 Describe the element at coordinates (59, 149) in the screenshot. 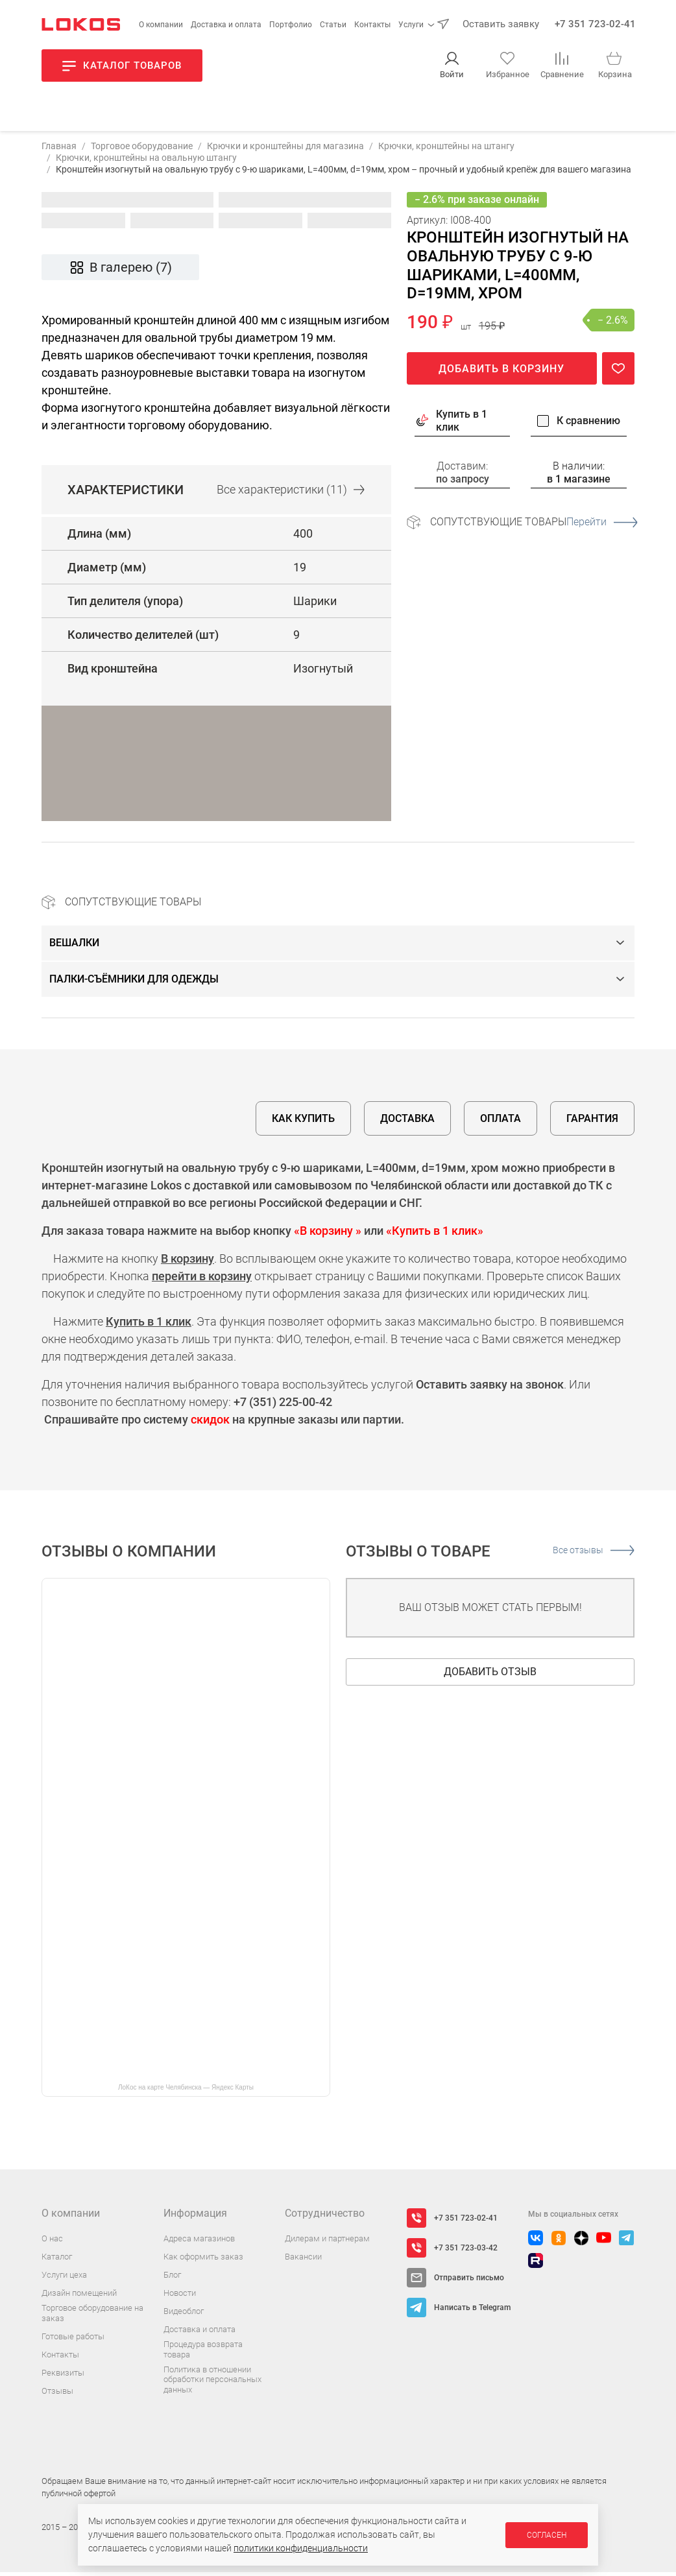

I see `Главная` at that location.